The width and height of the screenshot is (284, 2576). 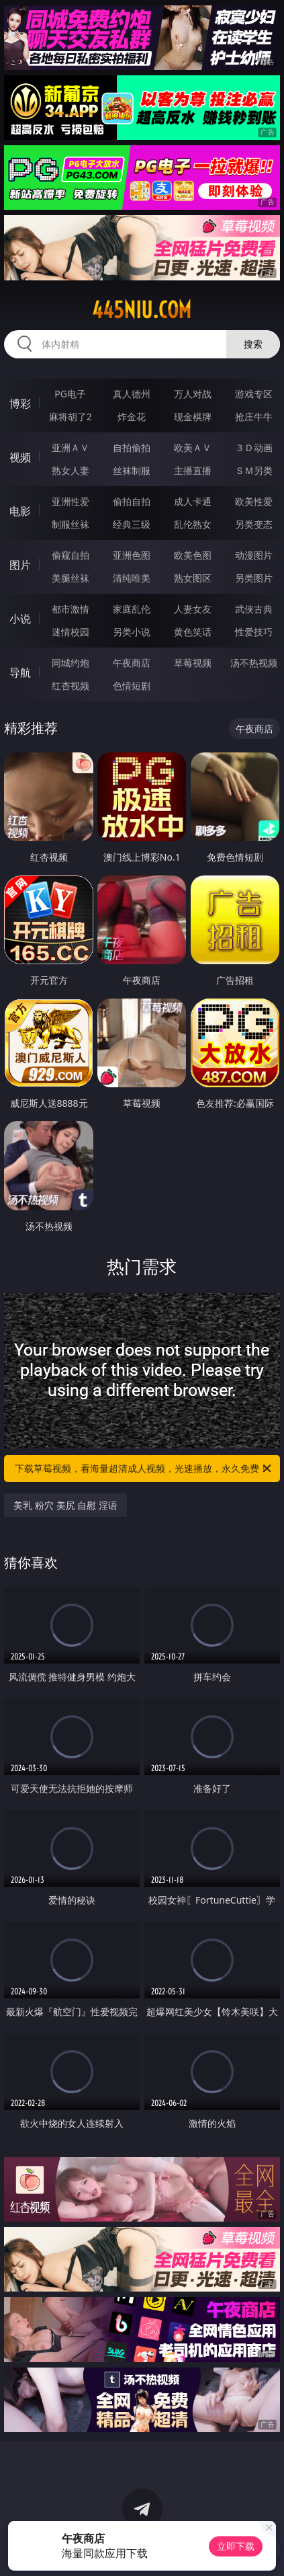 What do you see at coordinates (254, 470) in the screenshot?
I see `ＳＭ另类` at bounding box center [254, 470].